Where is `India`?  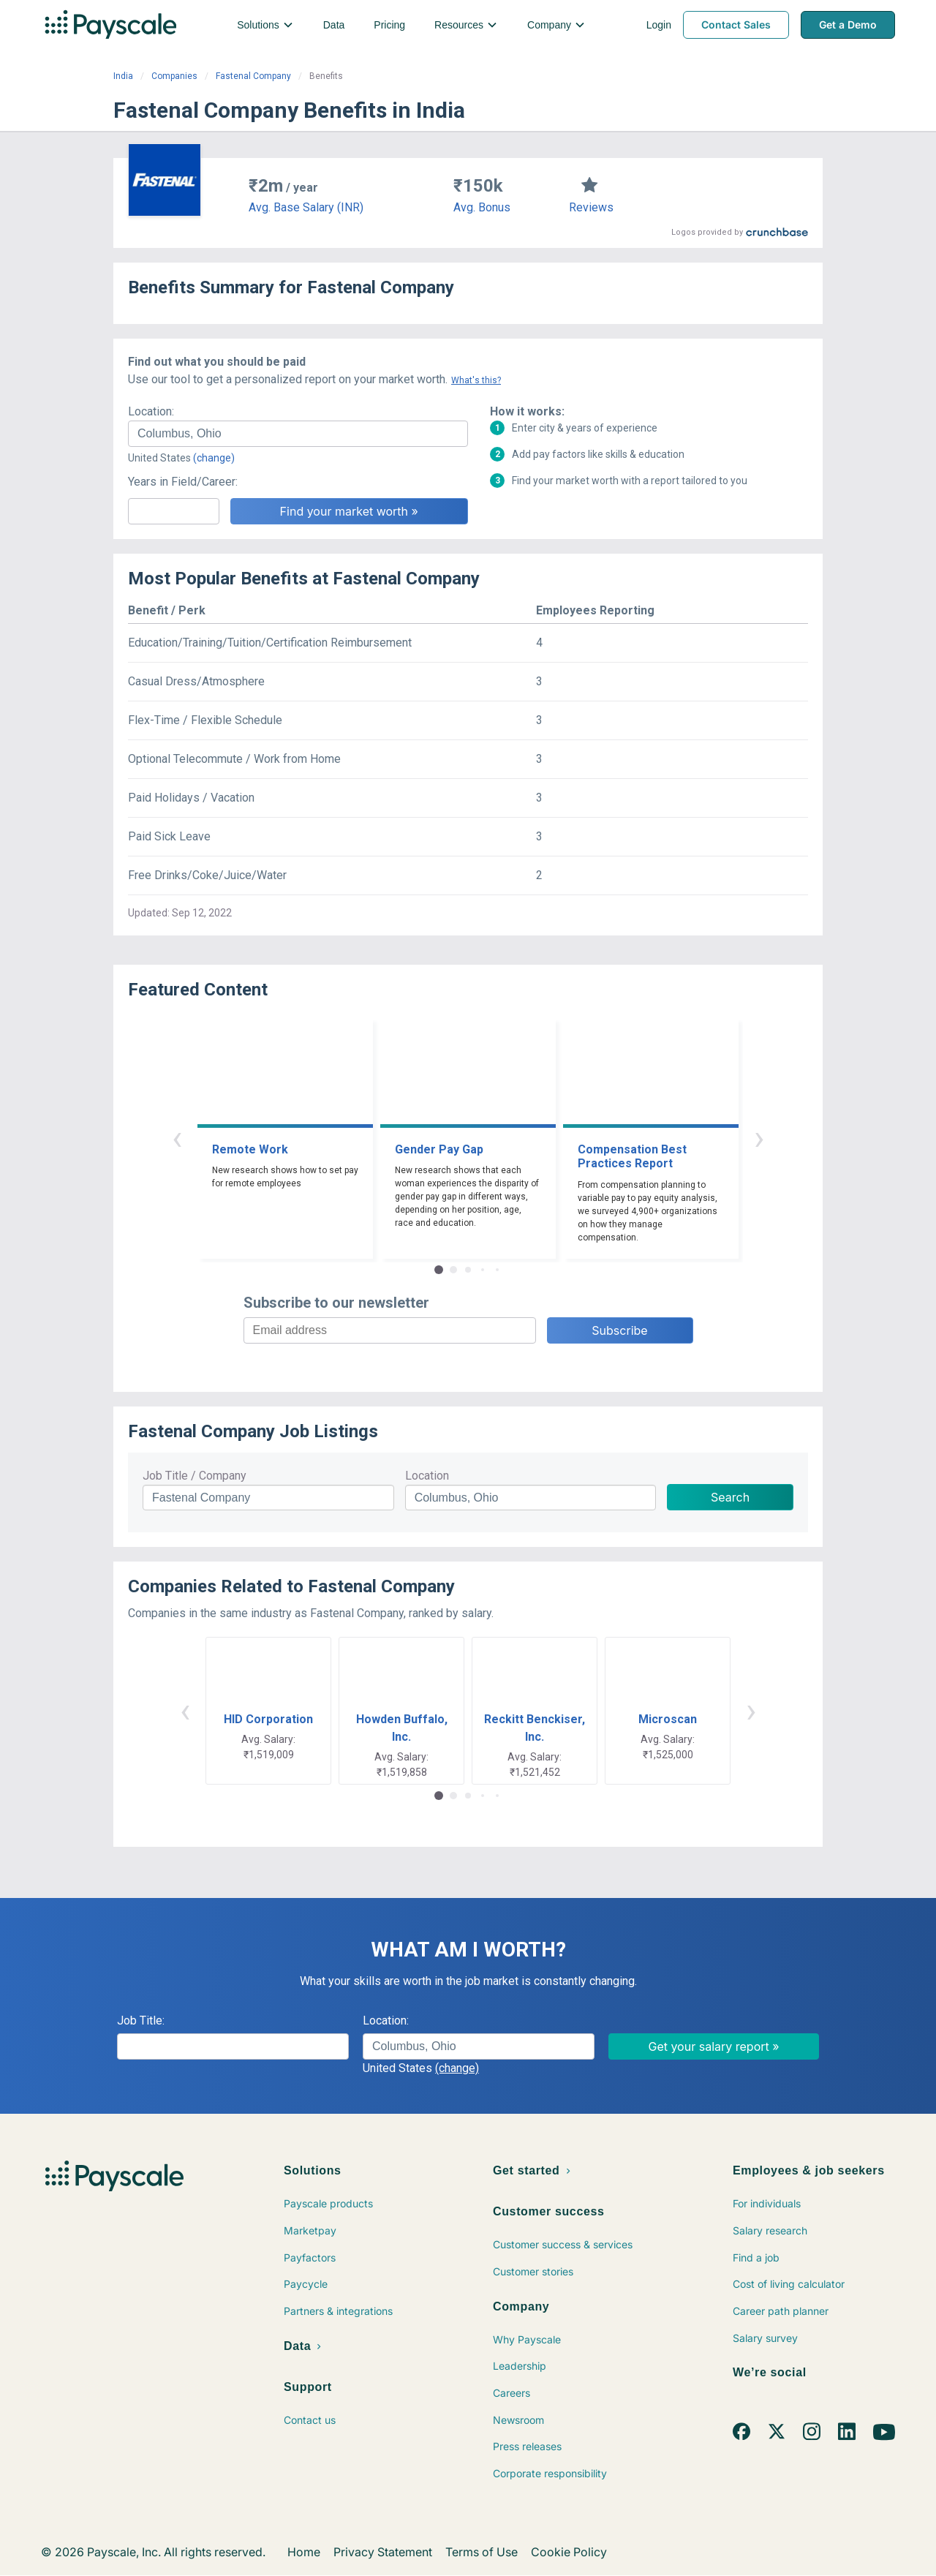
India is located at coordinates (123, 76).